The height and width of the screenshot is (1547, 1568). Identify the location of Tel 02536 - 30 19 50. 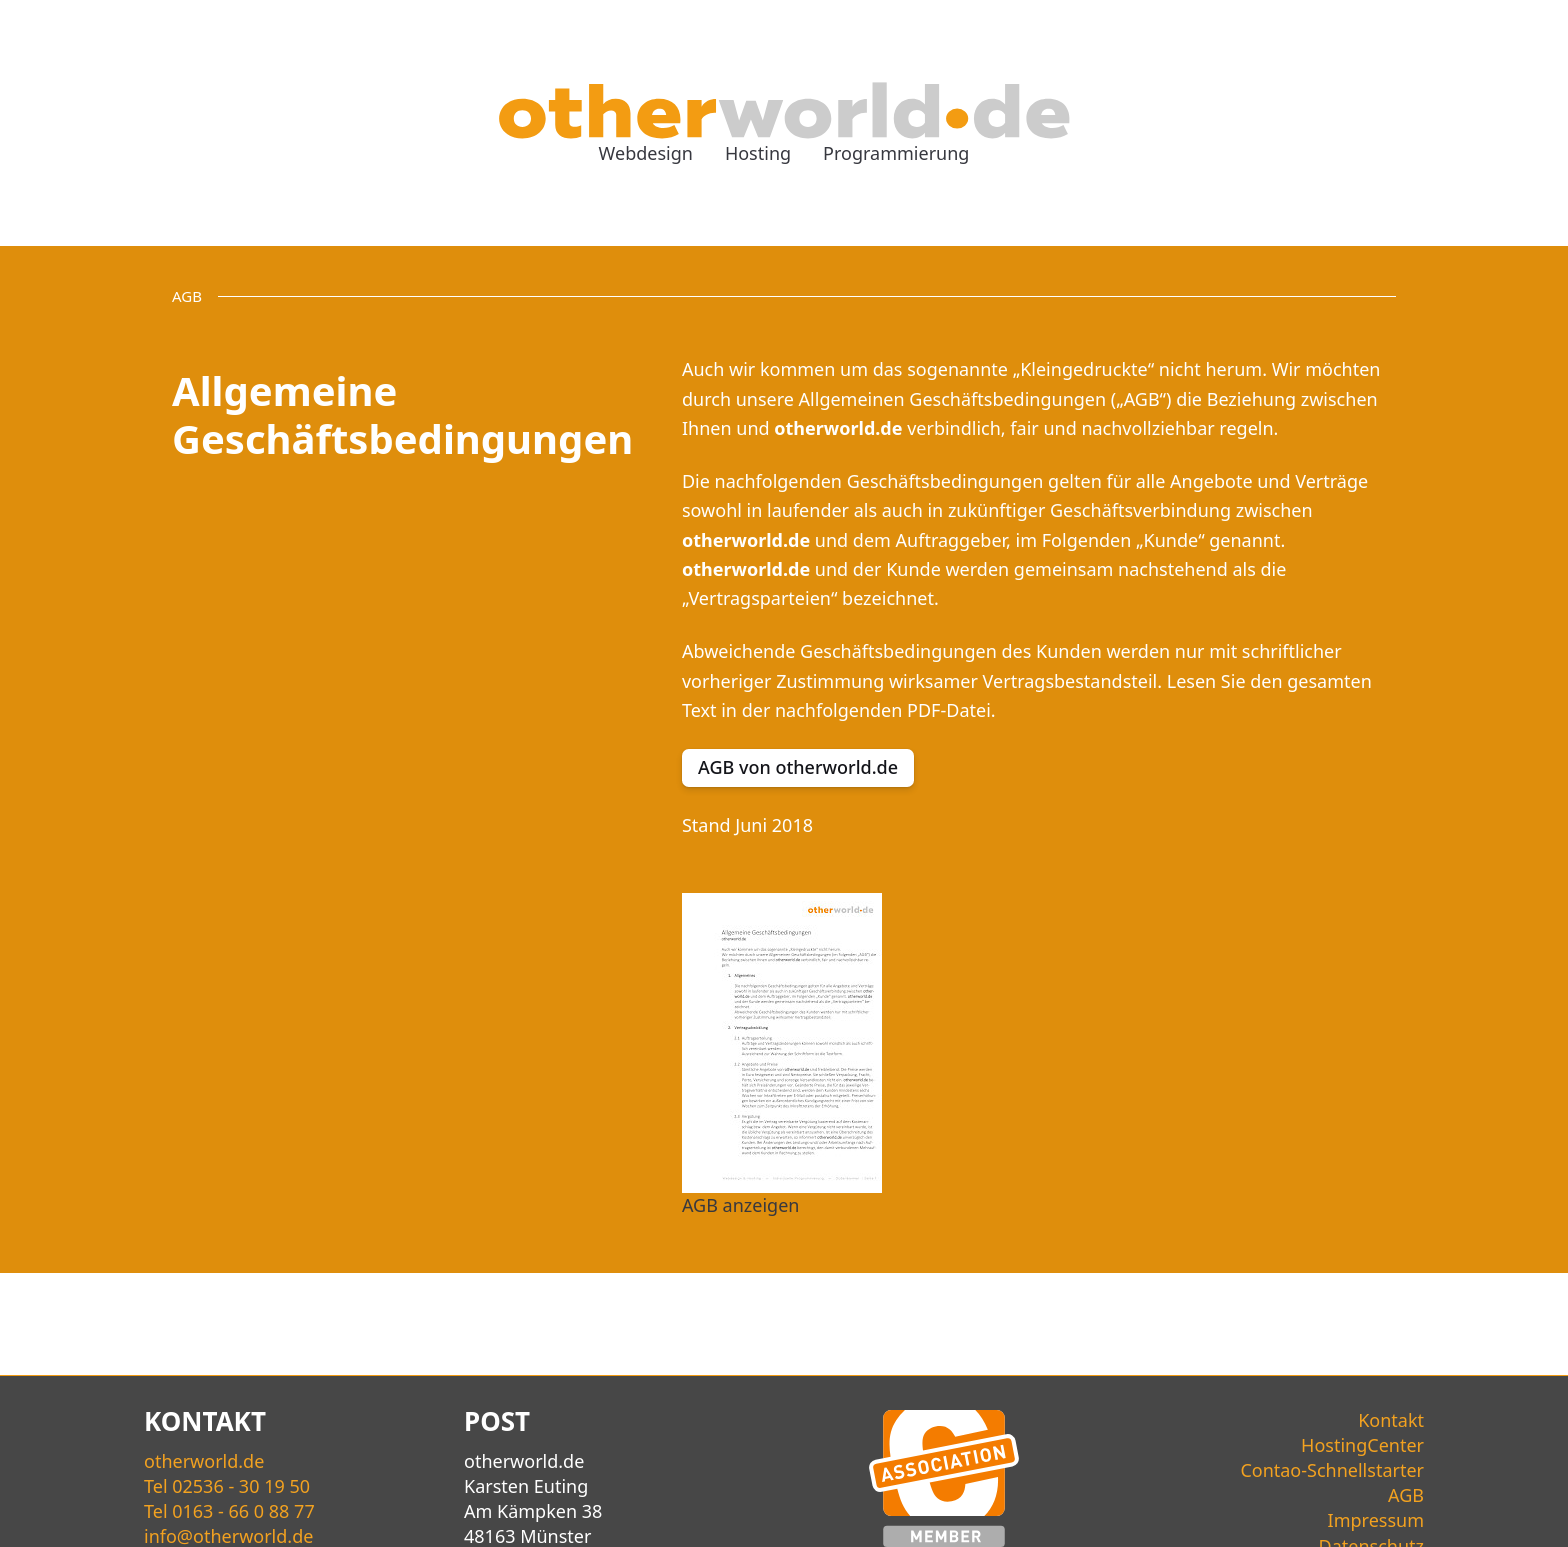
(227, 1486).